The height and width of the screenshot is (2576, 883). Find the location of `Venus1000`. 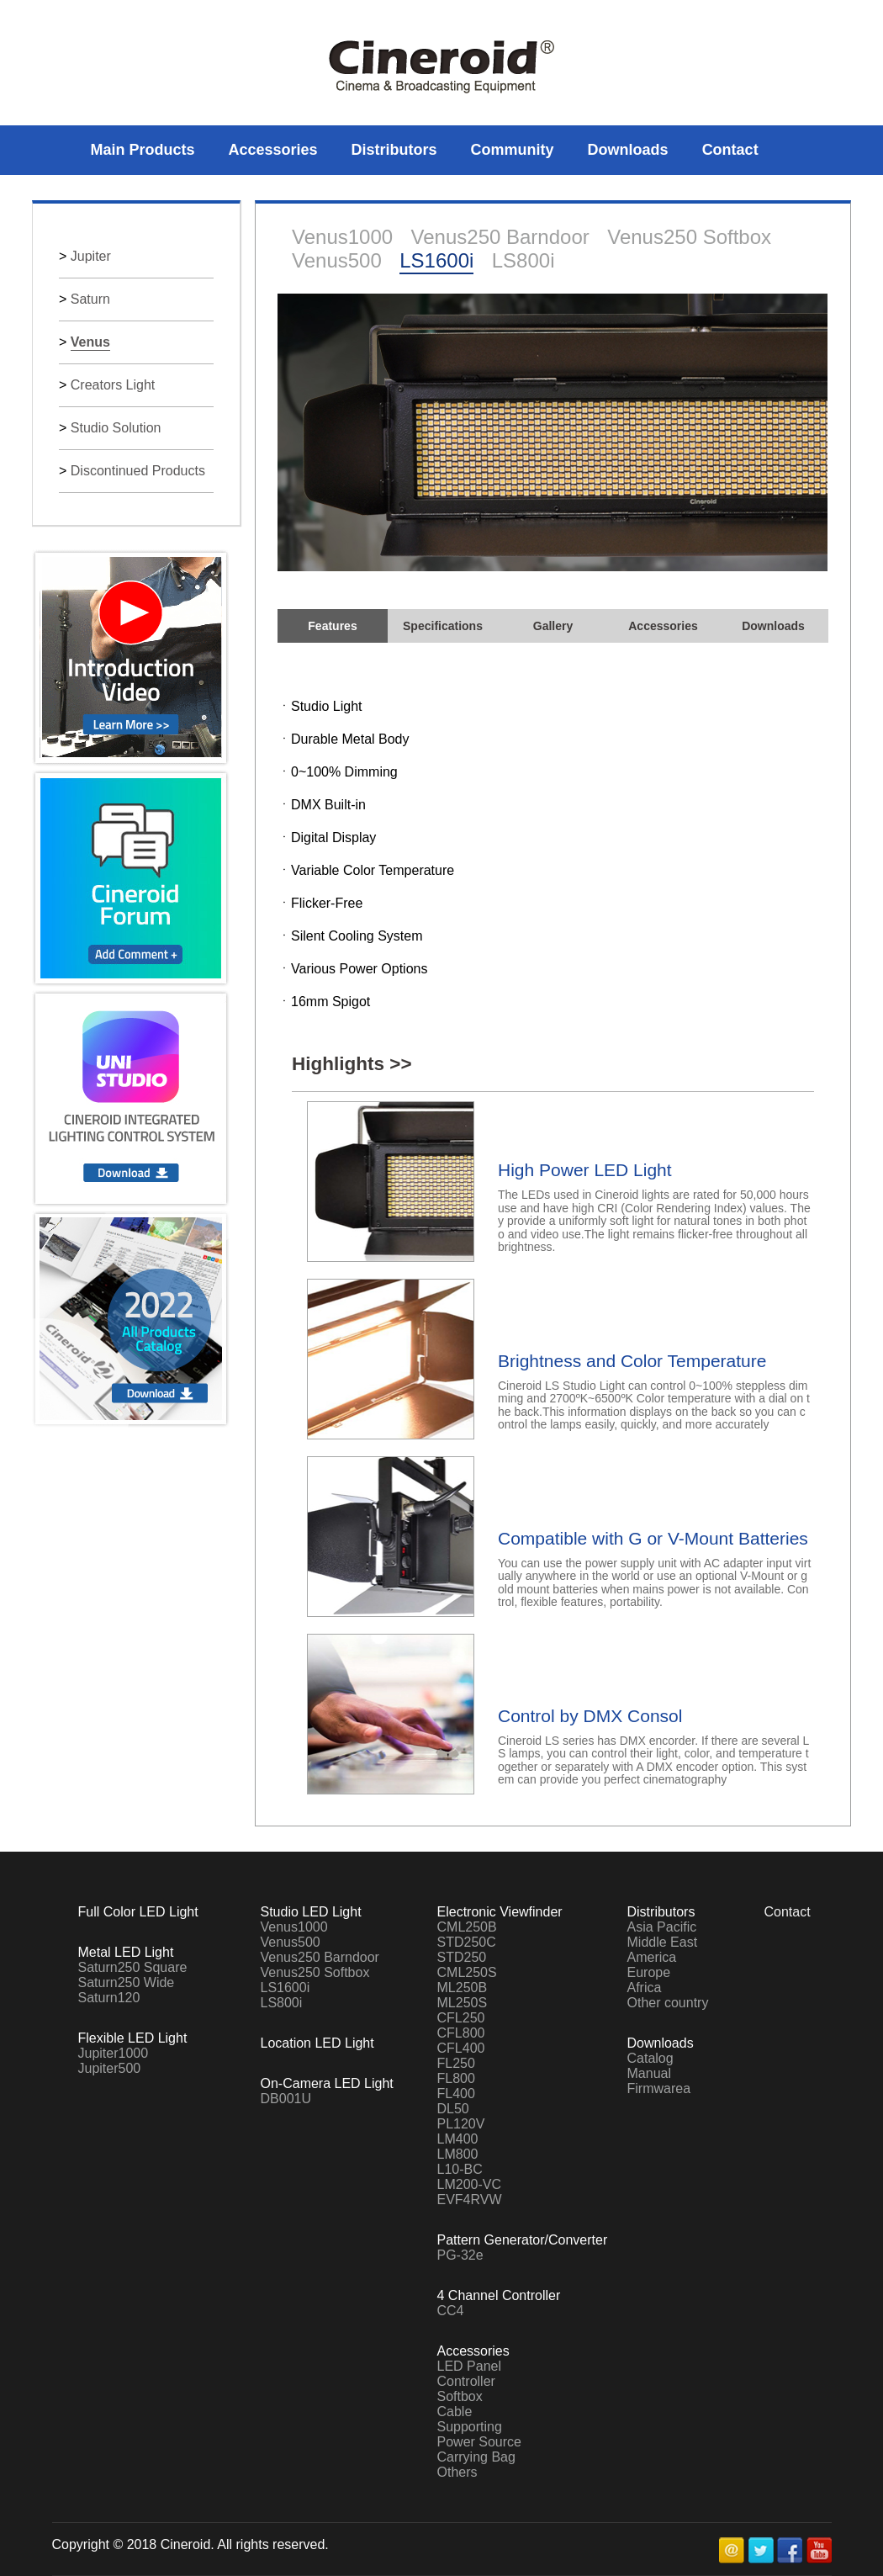

Venus1000 is located at coordinates (342, 236).